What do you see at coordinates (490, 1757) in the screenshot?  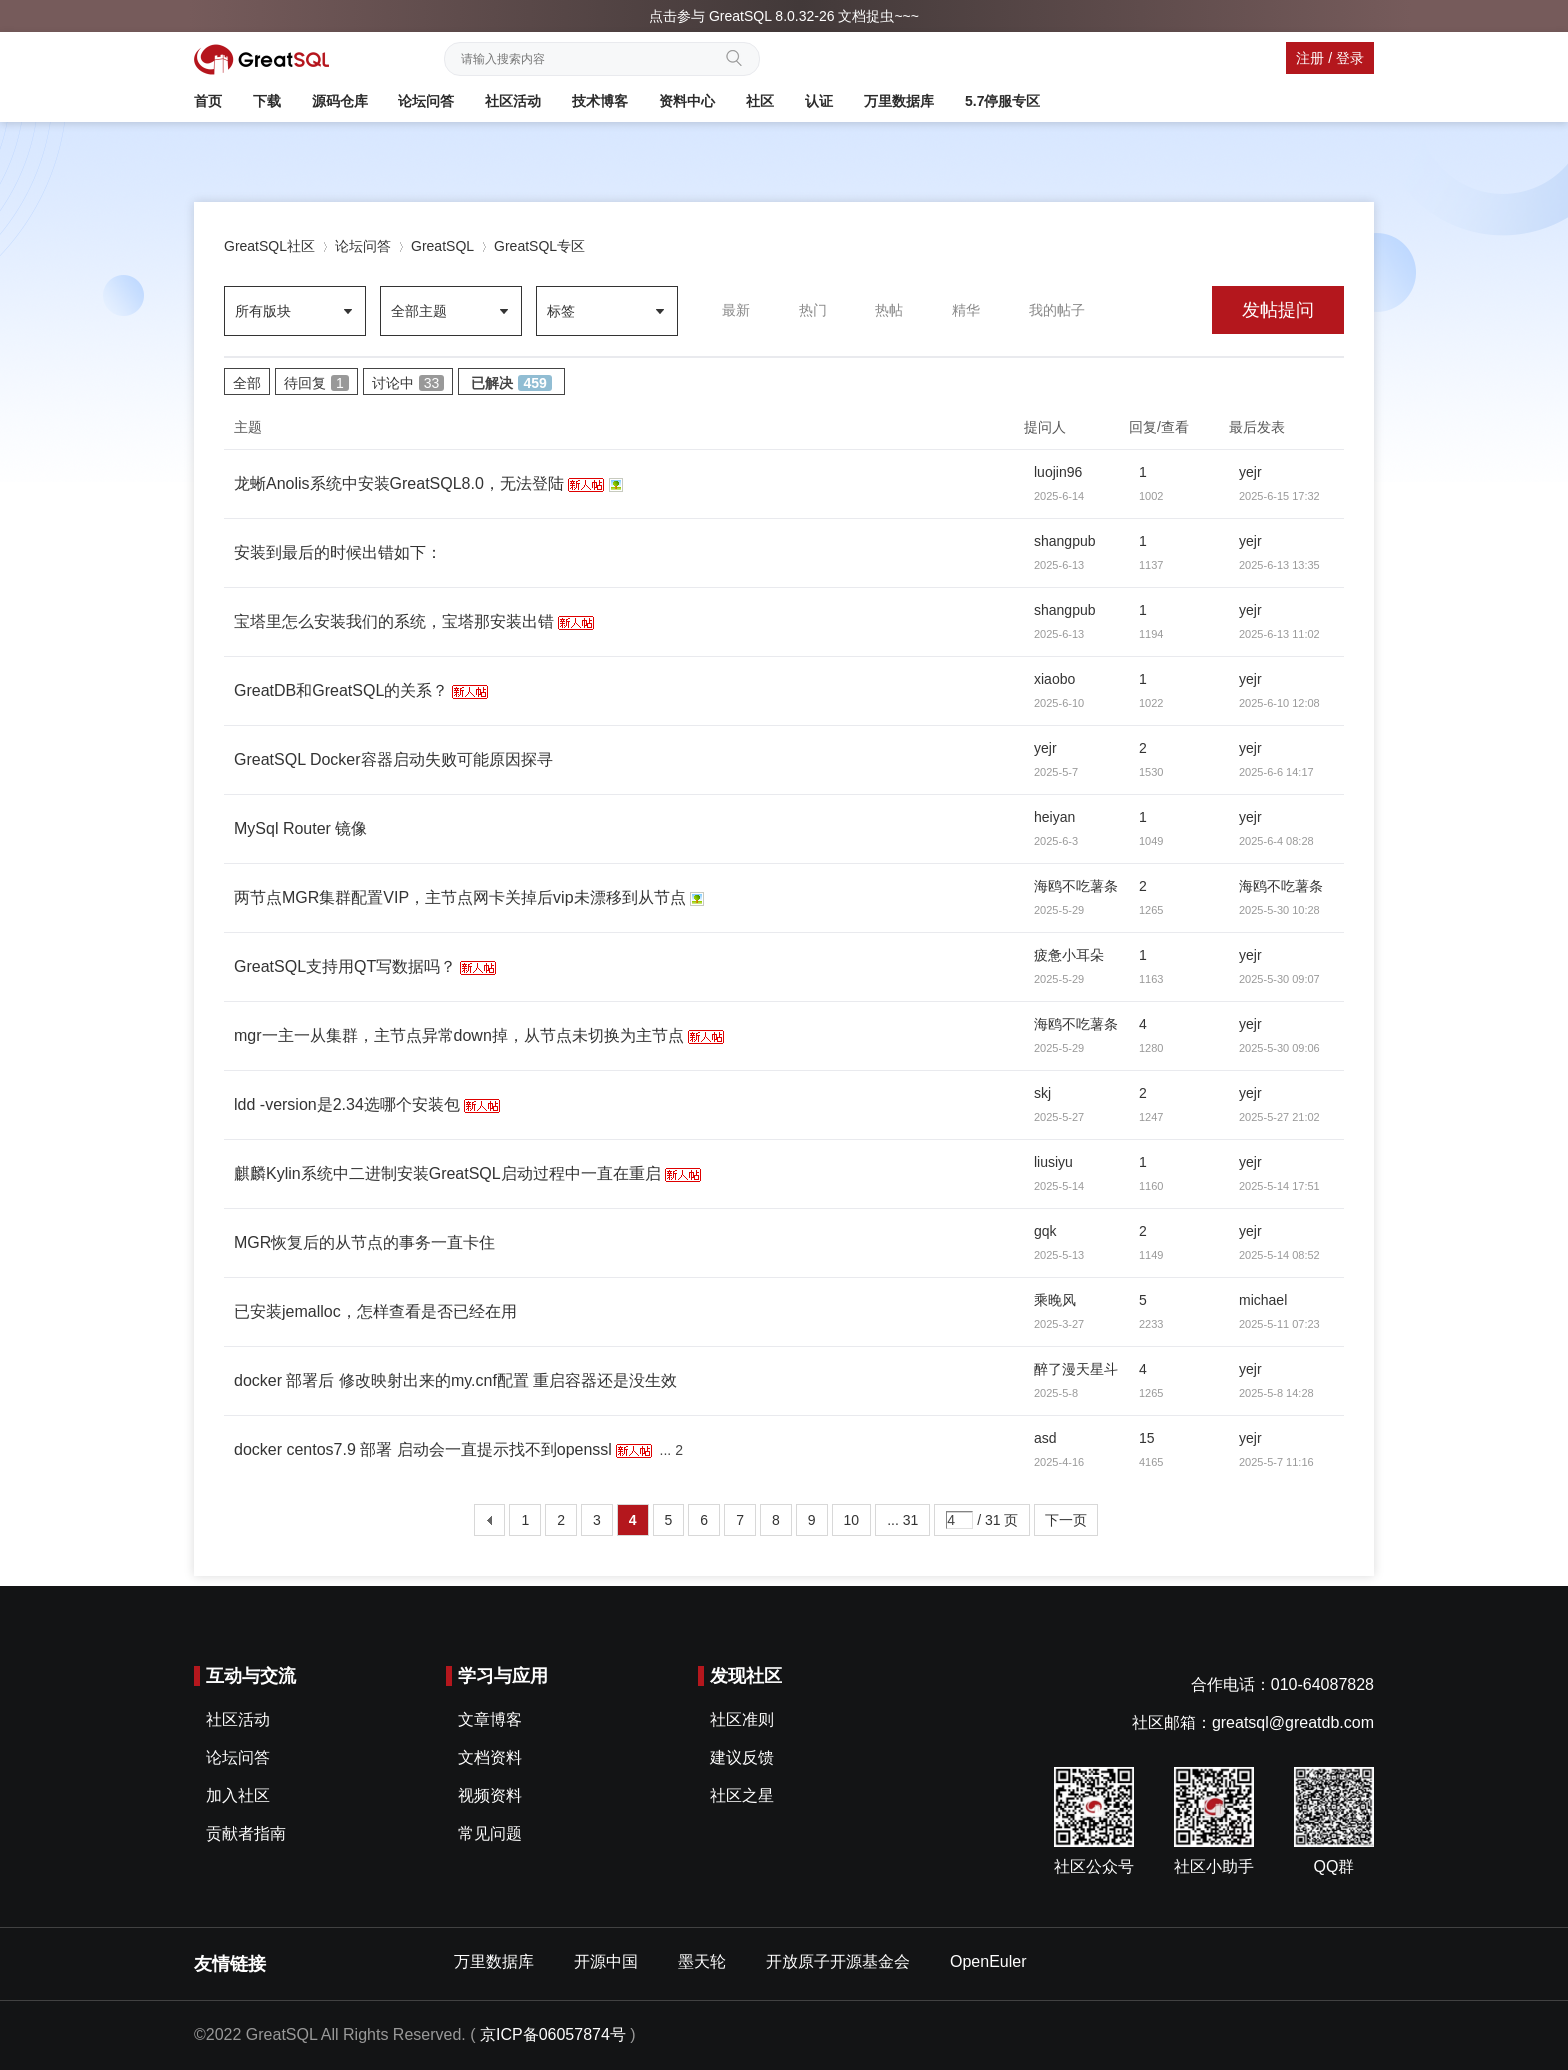 I see `文档资料` at bounding box center [490, 1757].